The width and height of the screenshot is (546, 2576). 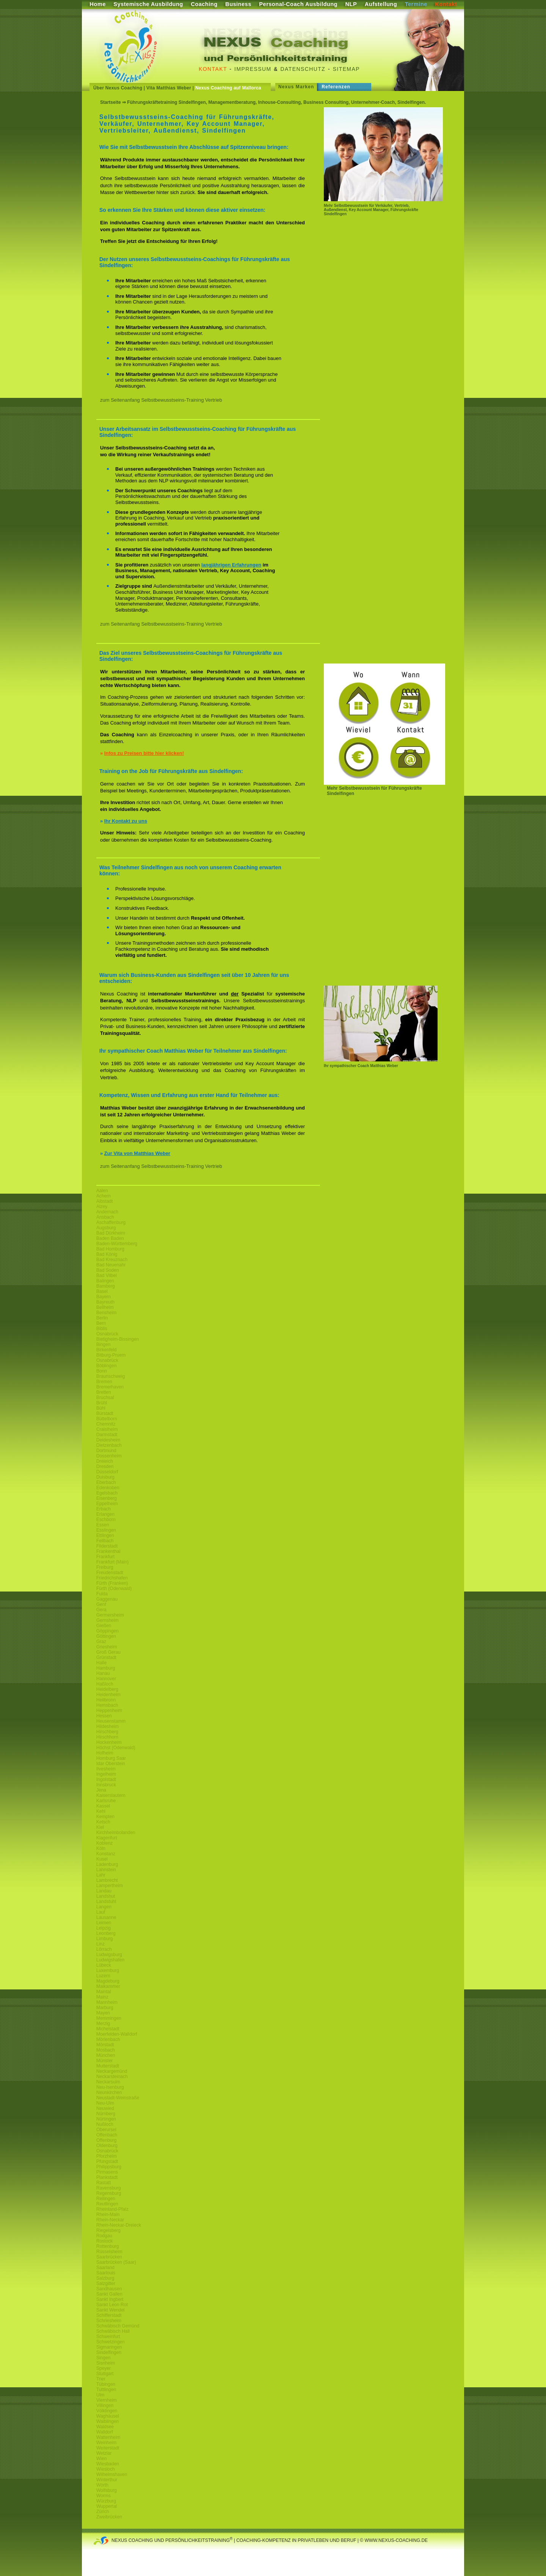 What do you see at coordinates (104, 1413) in the screenshot?
I see `Bürstadt` at bounding box center [104, 1413].